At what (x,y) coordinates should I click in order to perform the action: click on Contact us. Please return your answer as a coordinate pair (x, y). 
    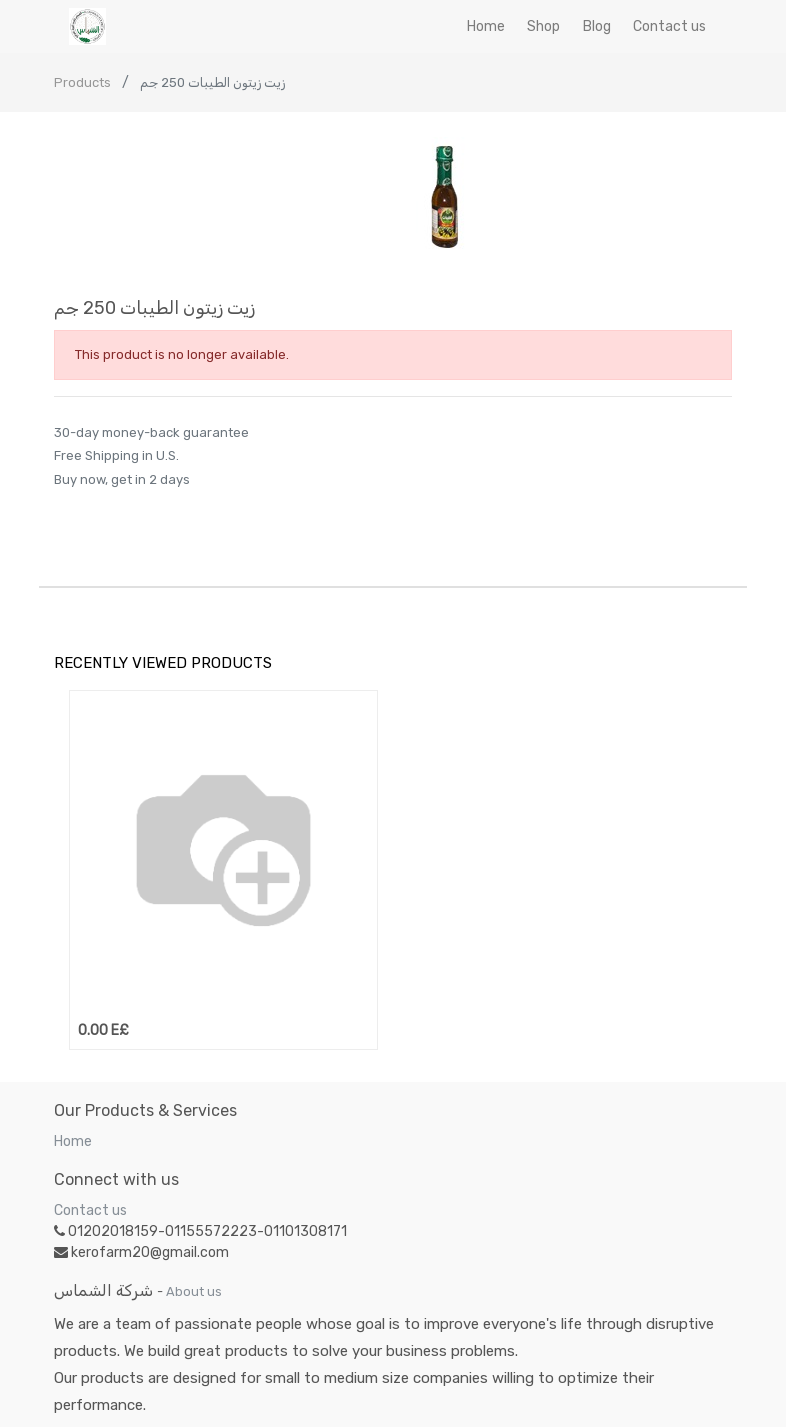
    Looking at the image, I should click on (90, 1210).